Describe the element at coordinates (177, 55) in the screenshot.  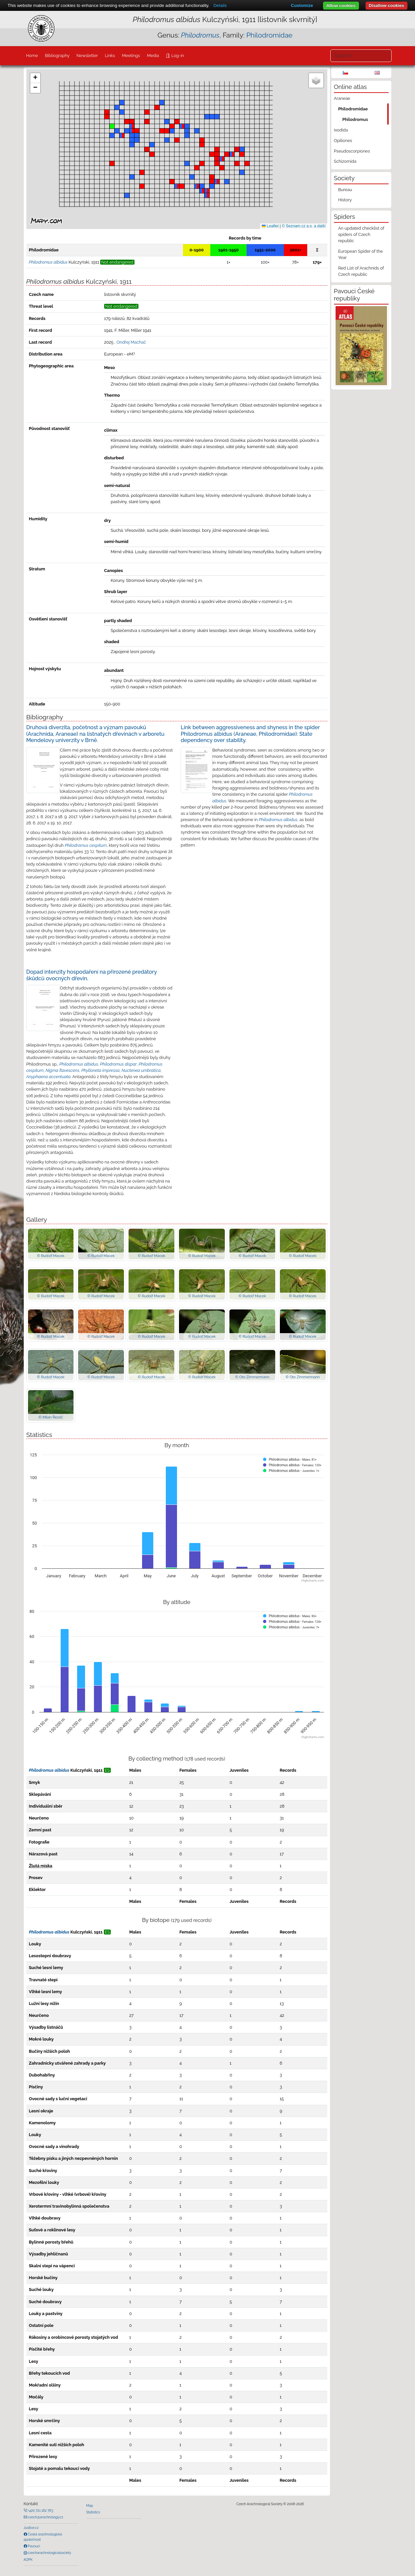
I see `Log-in` at that location.